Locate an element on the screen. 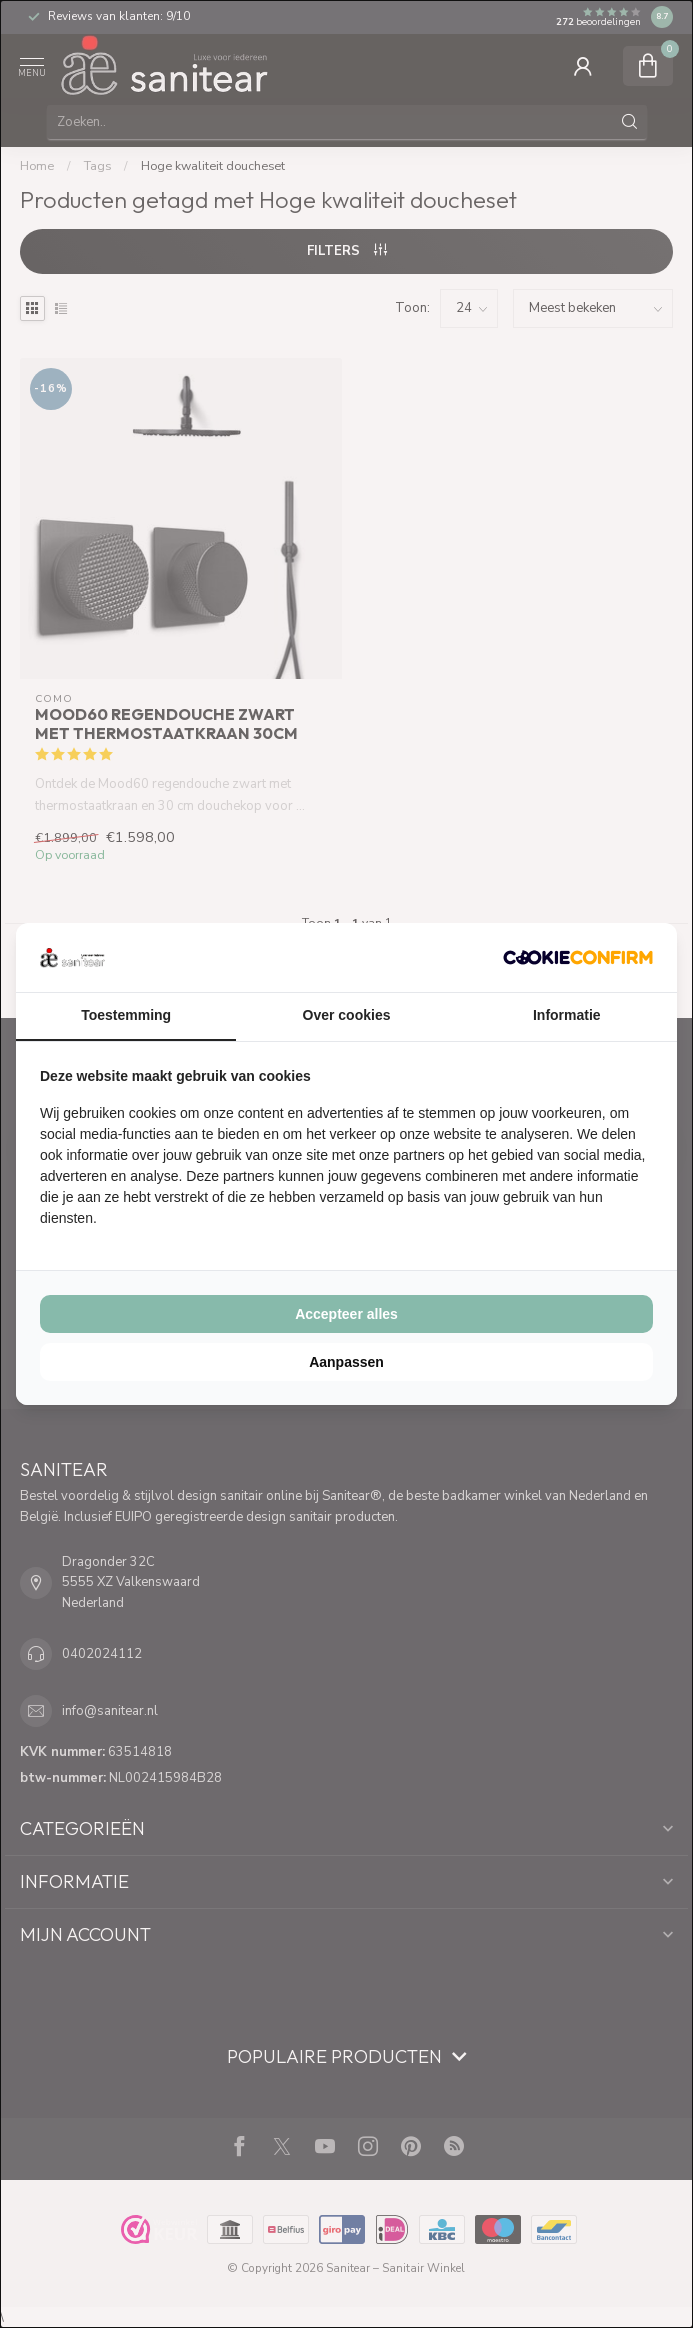  [Cookie Confirm - opens in a new window] is located at coordinates (578, 957).